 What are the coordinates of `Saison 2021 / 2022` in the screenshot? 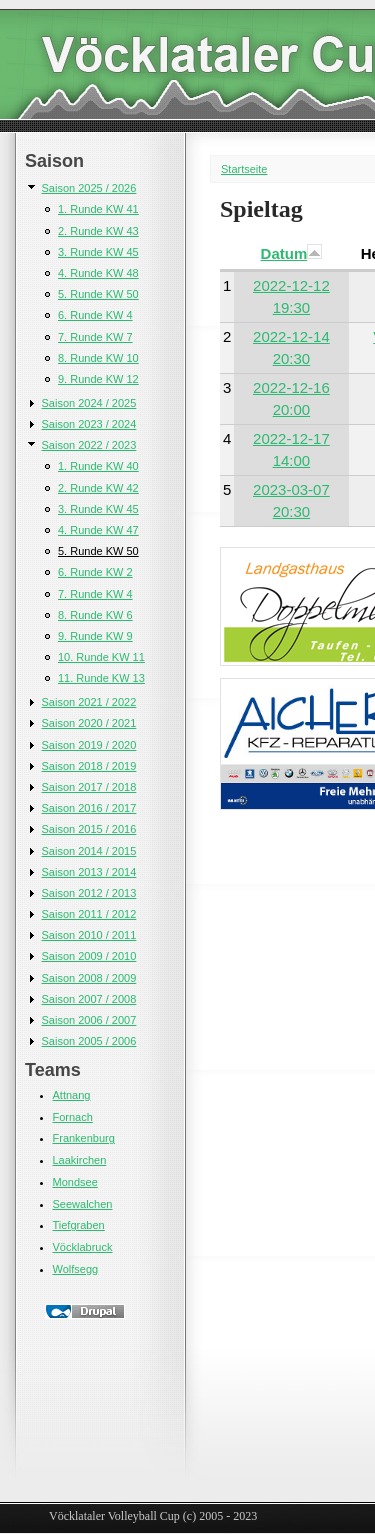 It's located at (89, 702).